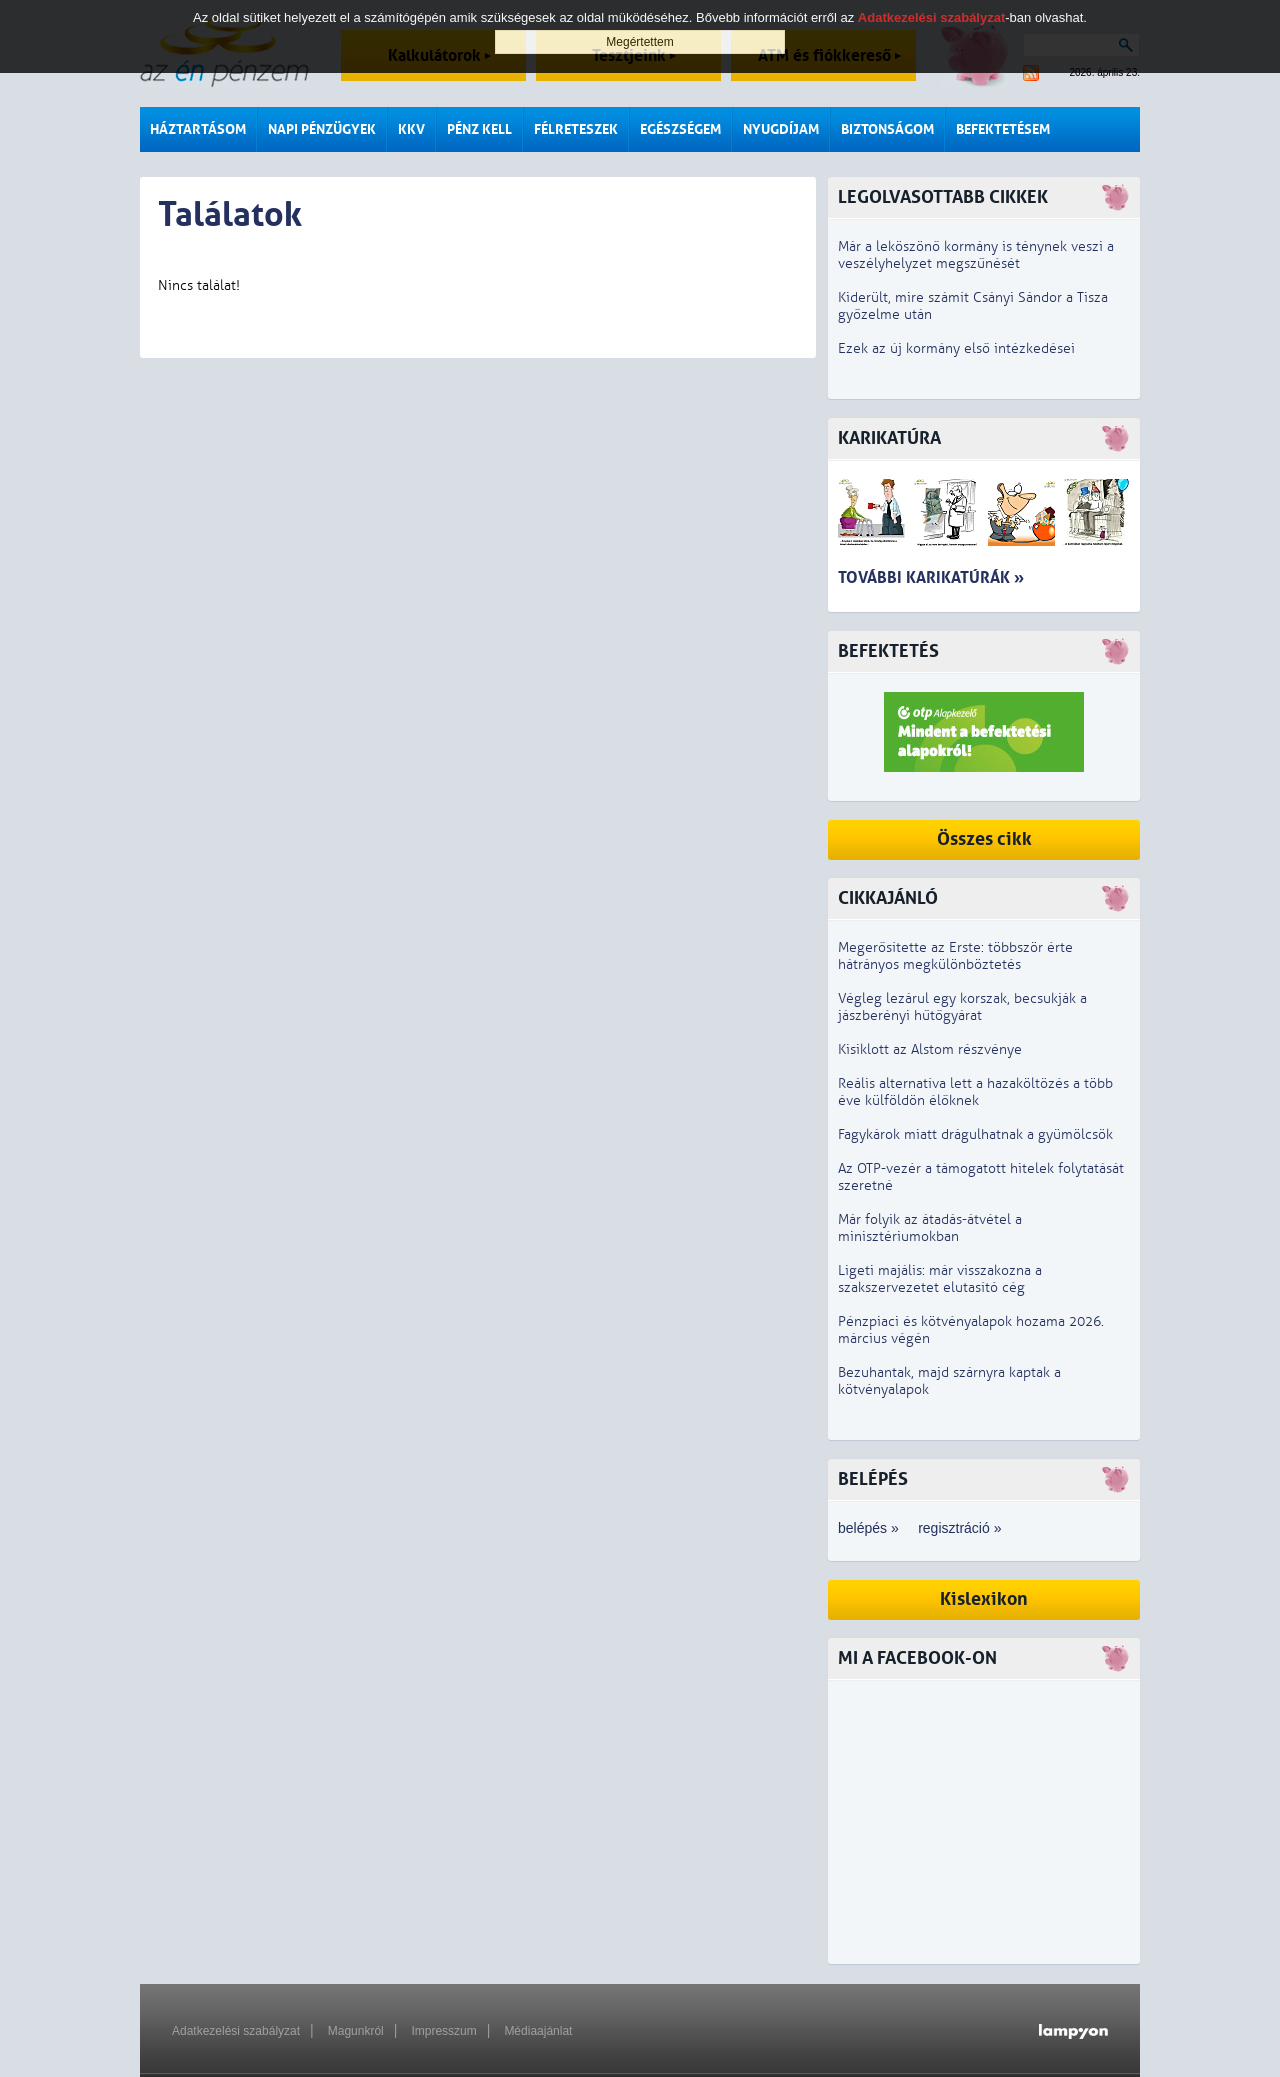 The height and width of the screenshot is (2077, 1280). What do you see at coordinates (962, 1007) in the screenshot?
I see `Végleg lezárul egy korszak, becsukják a jászberényi hűtőgyárat` at bounding box center [962, 1007].